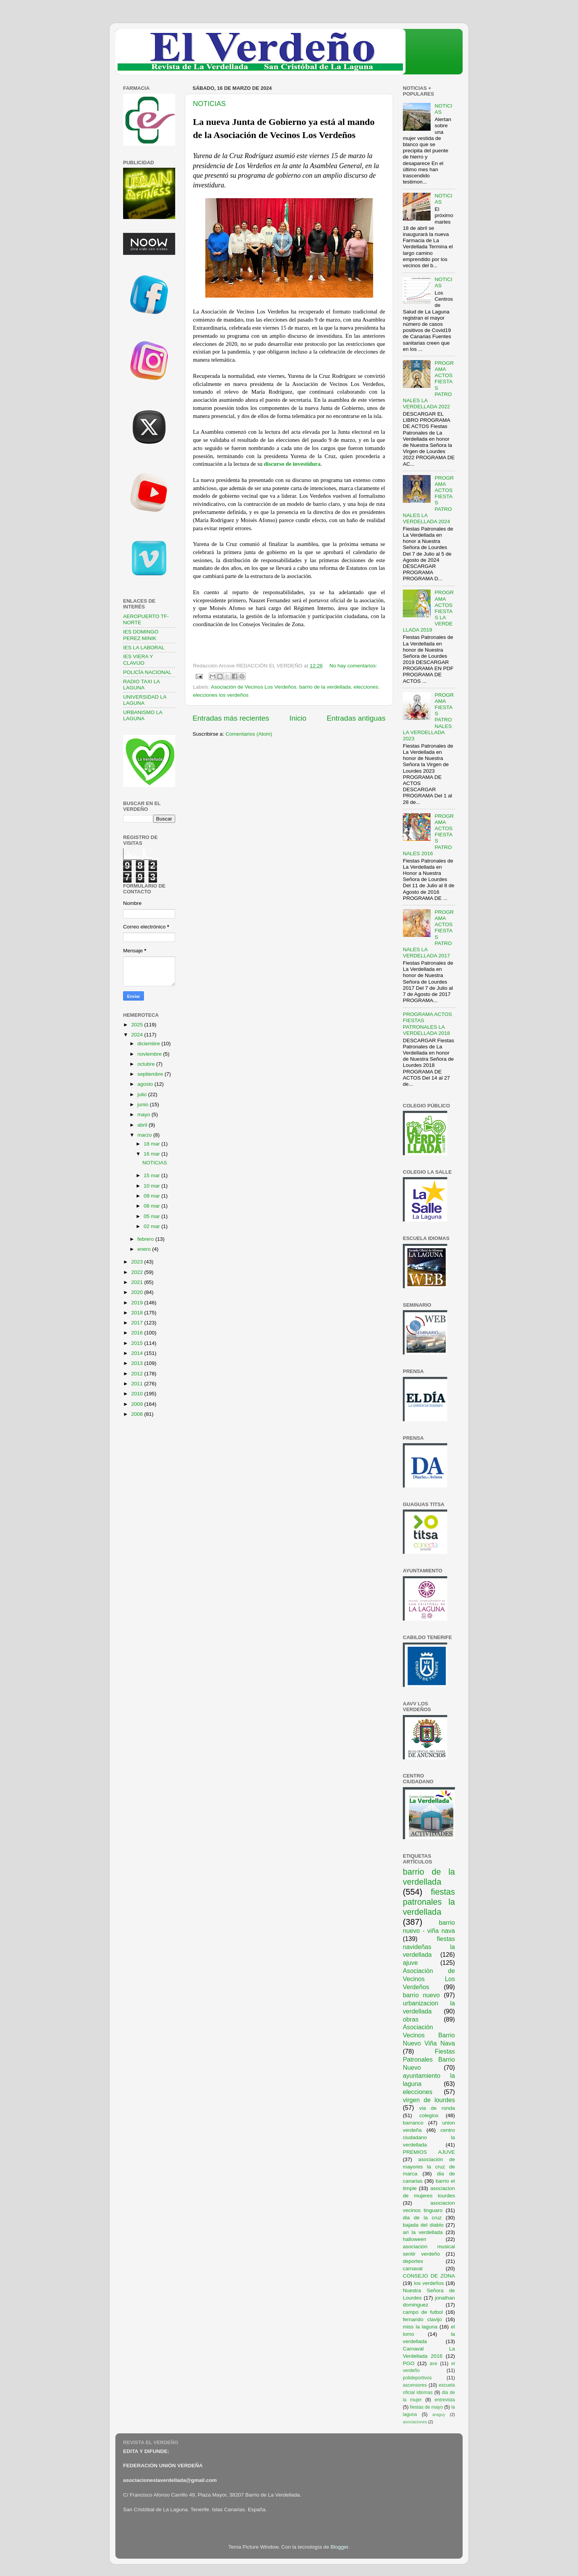 This screenshot has height=2576, width=578. I want to click on 2015, so click(137, 1343).